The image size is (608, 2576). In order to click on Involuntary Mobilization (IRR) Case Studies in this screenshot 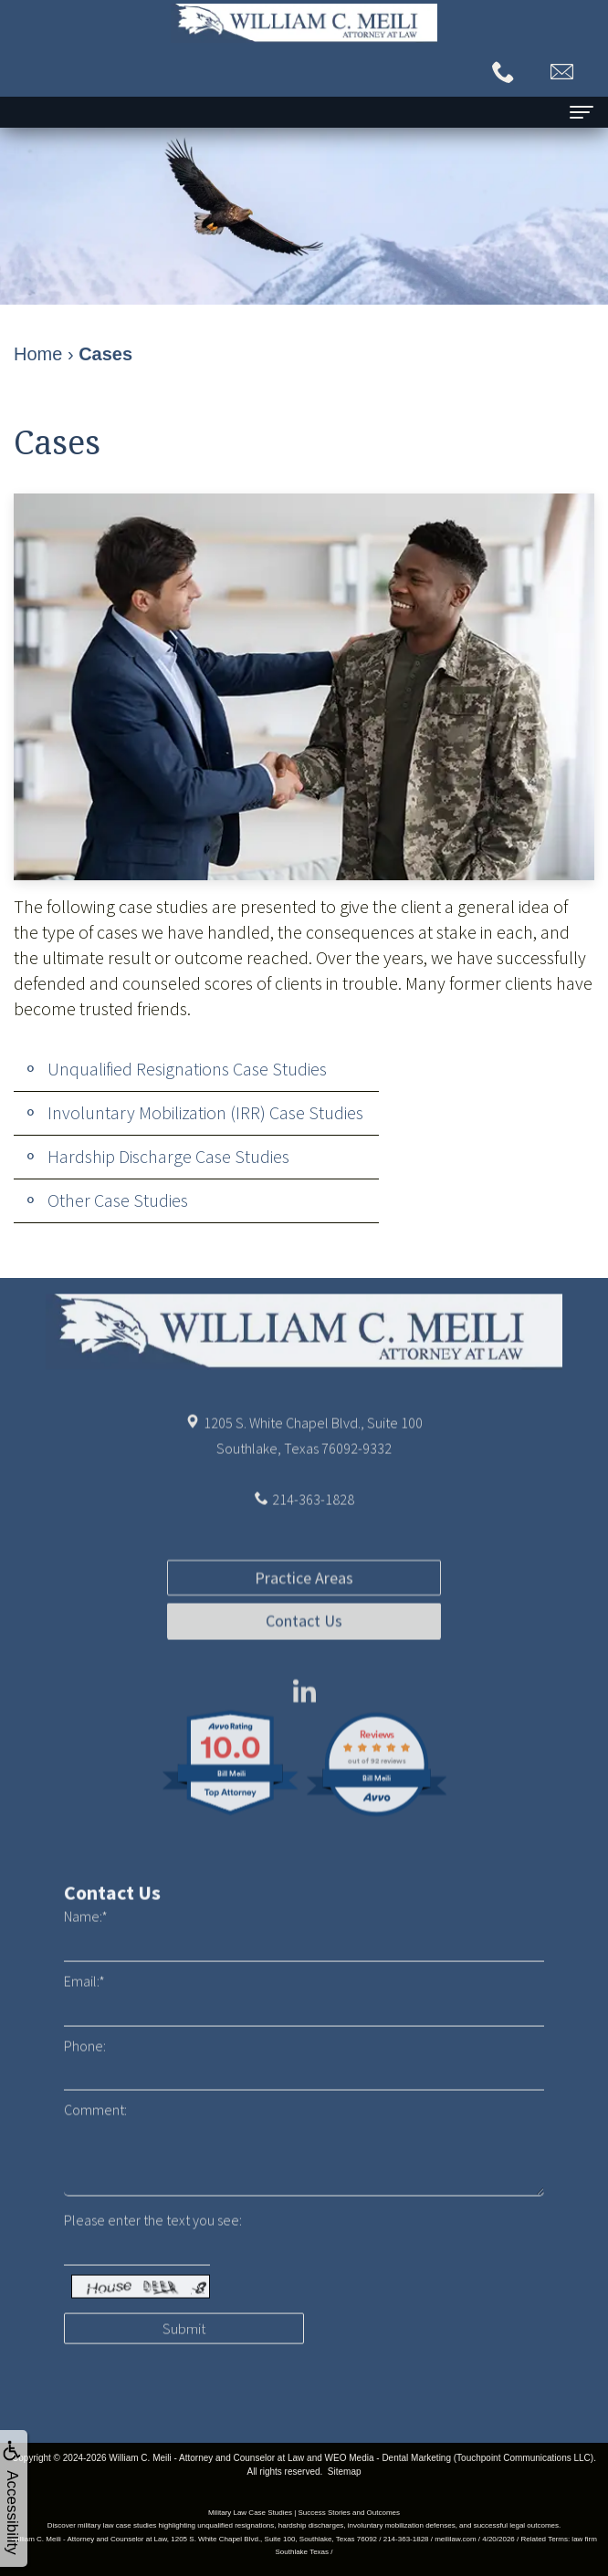, I will do `click(205, 1112)`.